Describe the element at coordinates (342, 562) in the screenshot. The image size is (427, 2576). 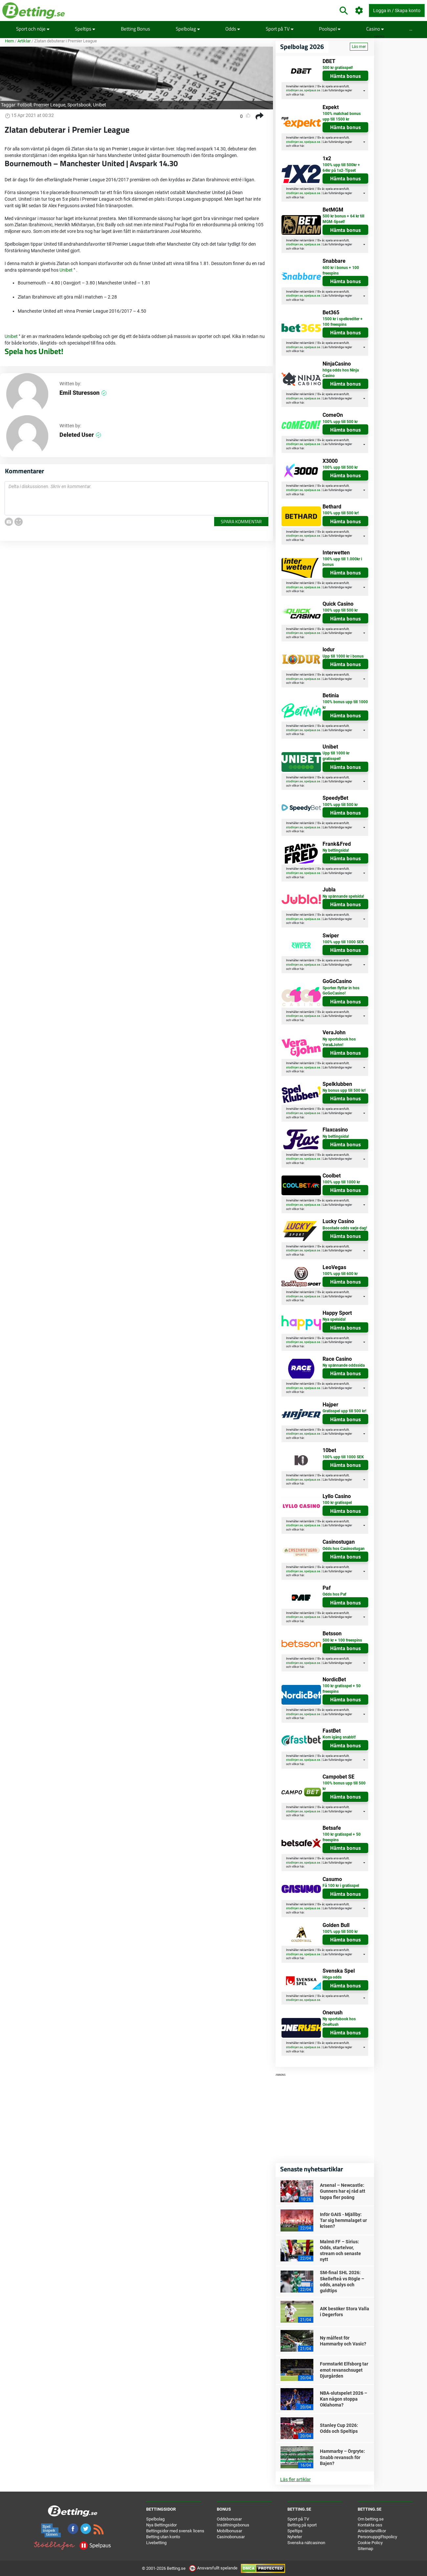
I see `100% upp till 1.000kr i bonus` at that location.